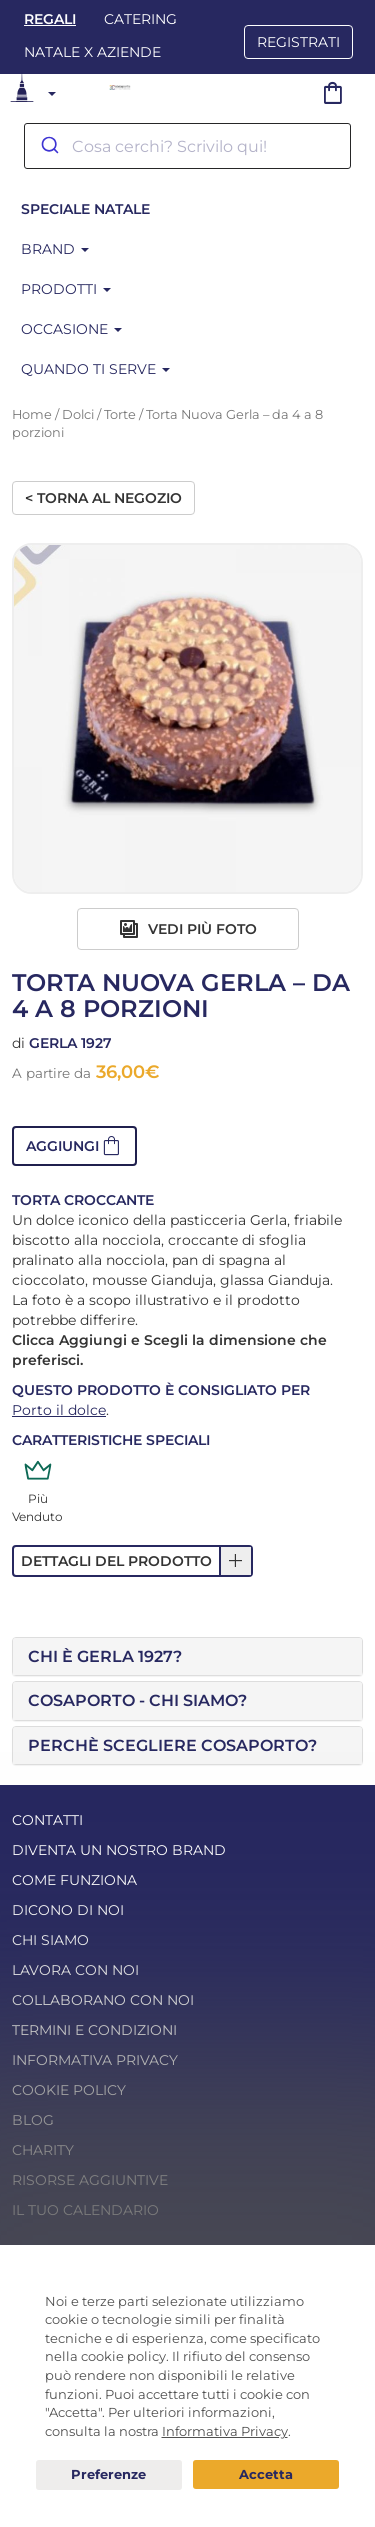 The image size is (375, 2527). What do you see at coordinates (103, 2000) in the screenshot?
I see `Collaborano con noi` at bounding box center [103, 2000].